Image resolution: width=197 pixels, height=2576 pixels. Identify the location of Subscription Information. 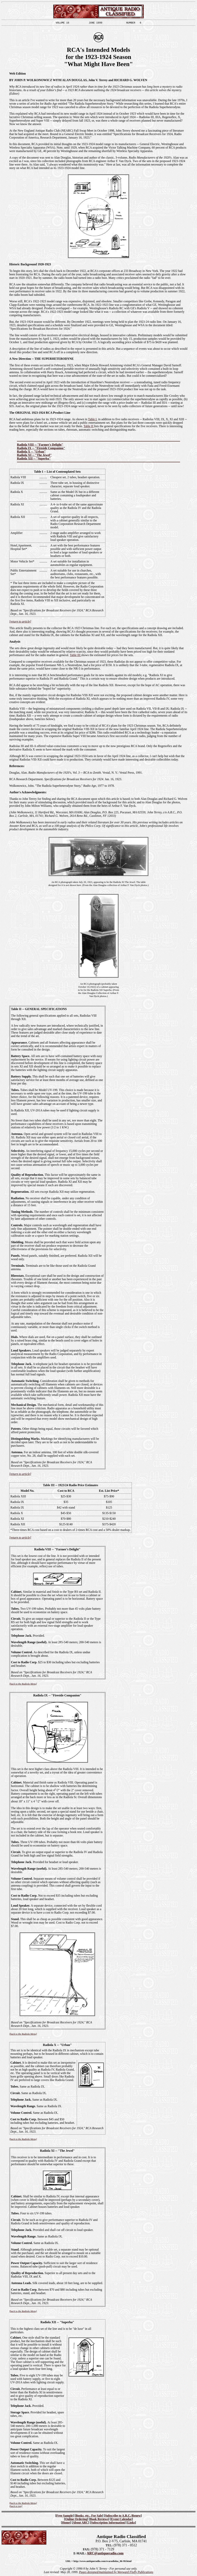
(108, 2523).